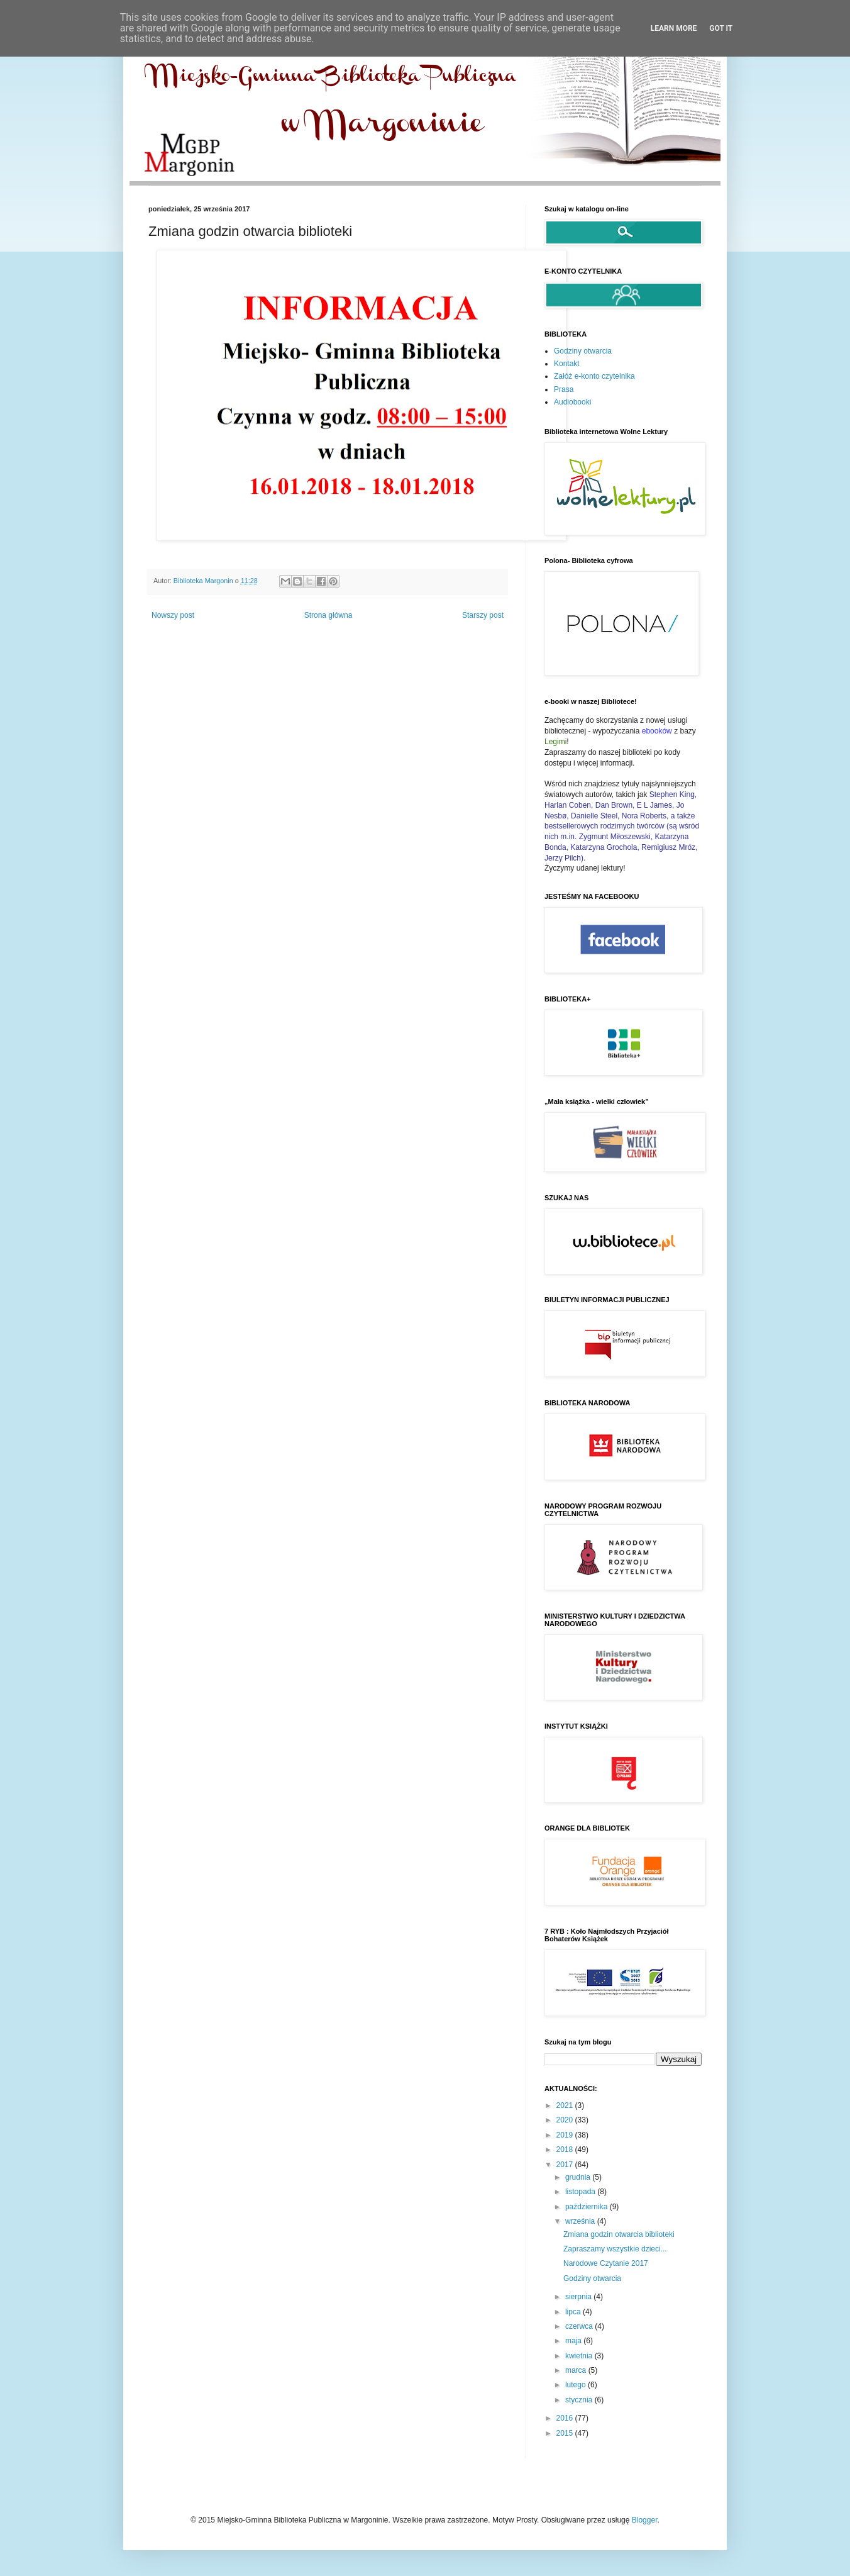 Image resolution: width=850 pixels, height=2576 pixels. What do you see at coordinates (594, 376) in the screenshot?
I see `Załóż e-konto czytelnika` at bounding box center [594, 376].